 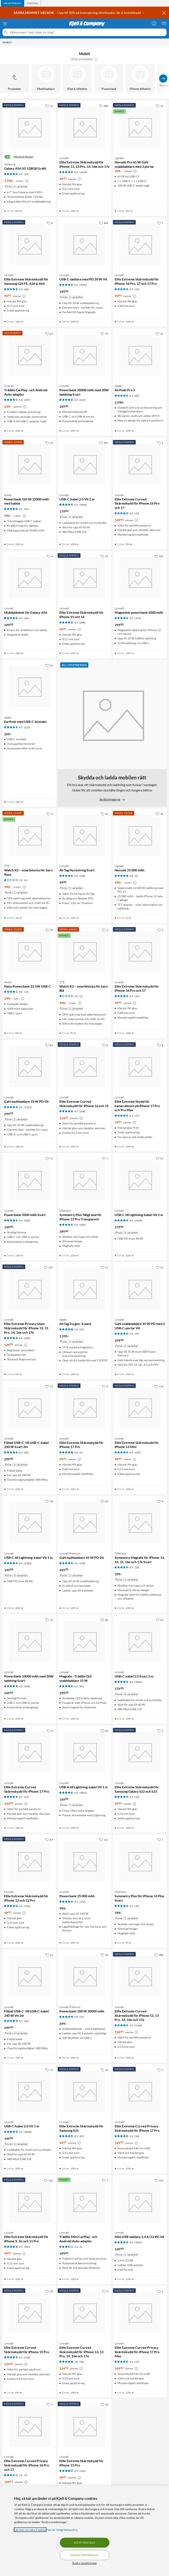 What do you see at coordinates (82, 2470) in the screenshot?
I see `(164) [4.5 av 5 stjärnor. Läs 164 kundbetyg]` at bounding box center [82, 2470].